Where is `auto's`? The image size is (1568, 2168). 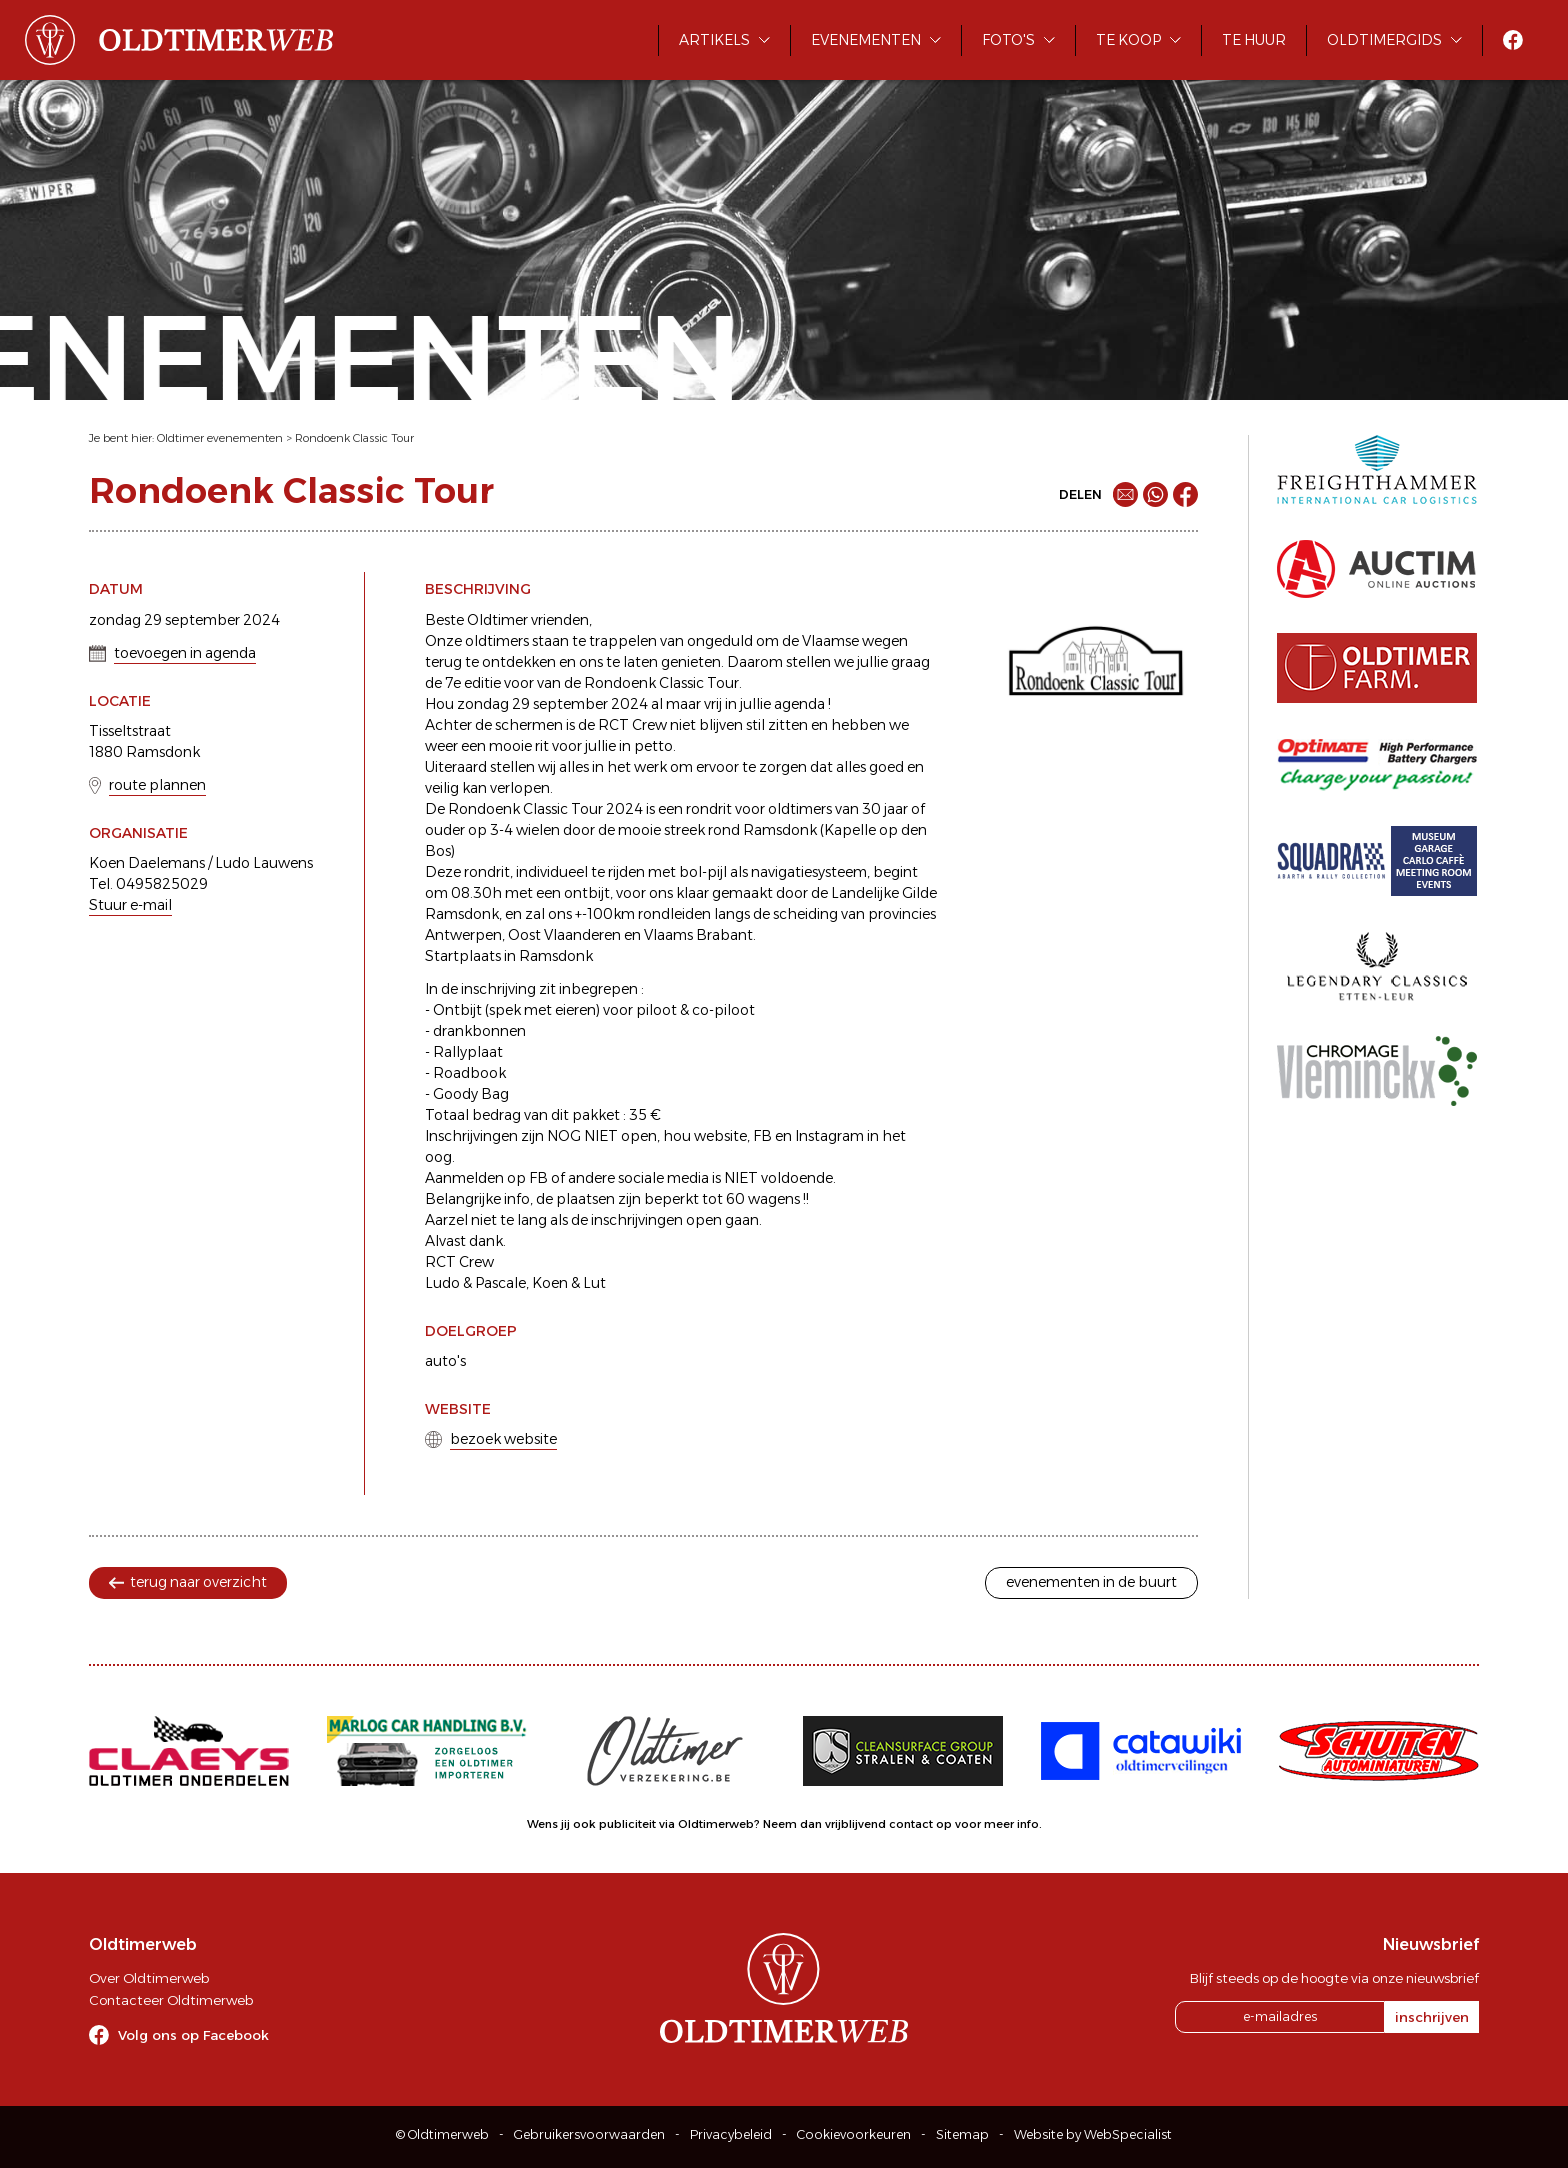
auto's is located at coordinates (445, 1361).